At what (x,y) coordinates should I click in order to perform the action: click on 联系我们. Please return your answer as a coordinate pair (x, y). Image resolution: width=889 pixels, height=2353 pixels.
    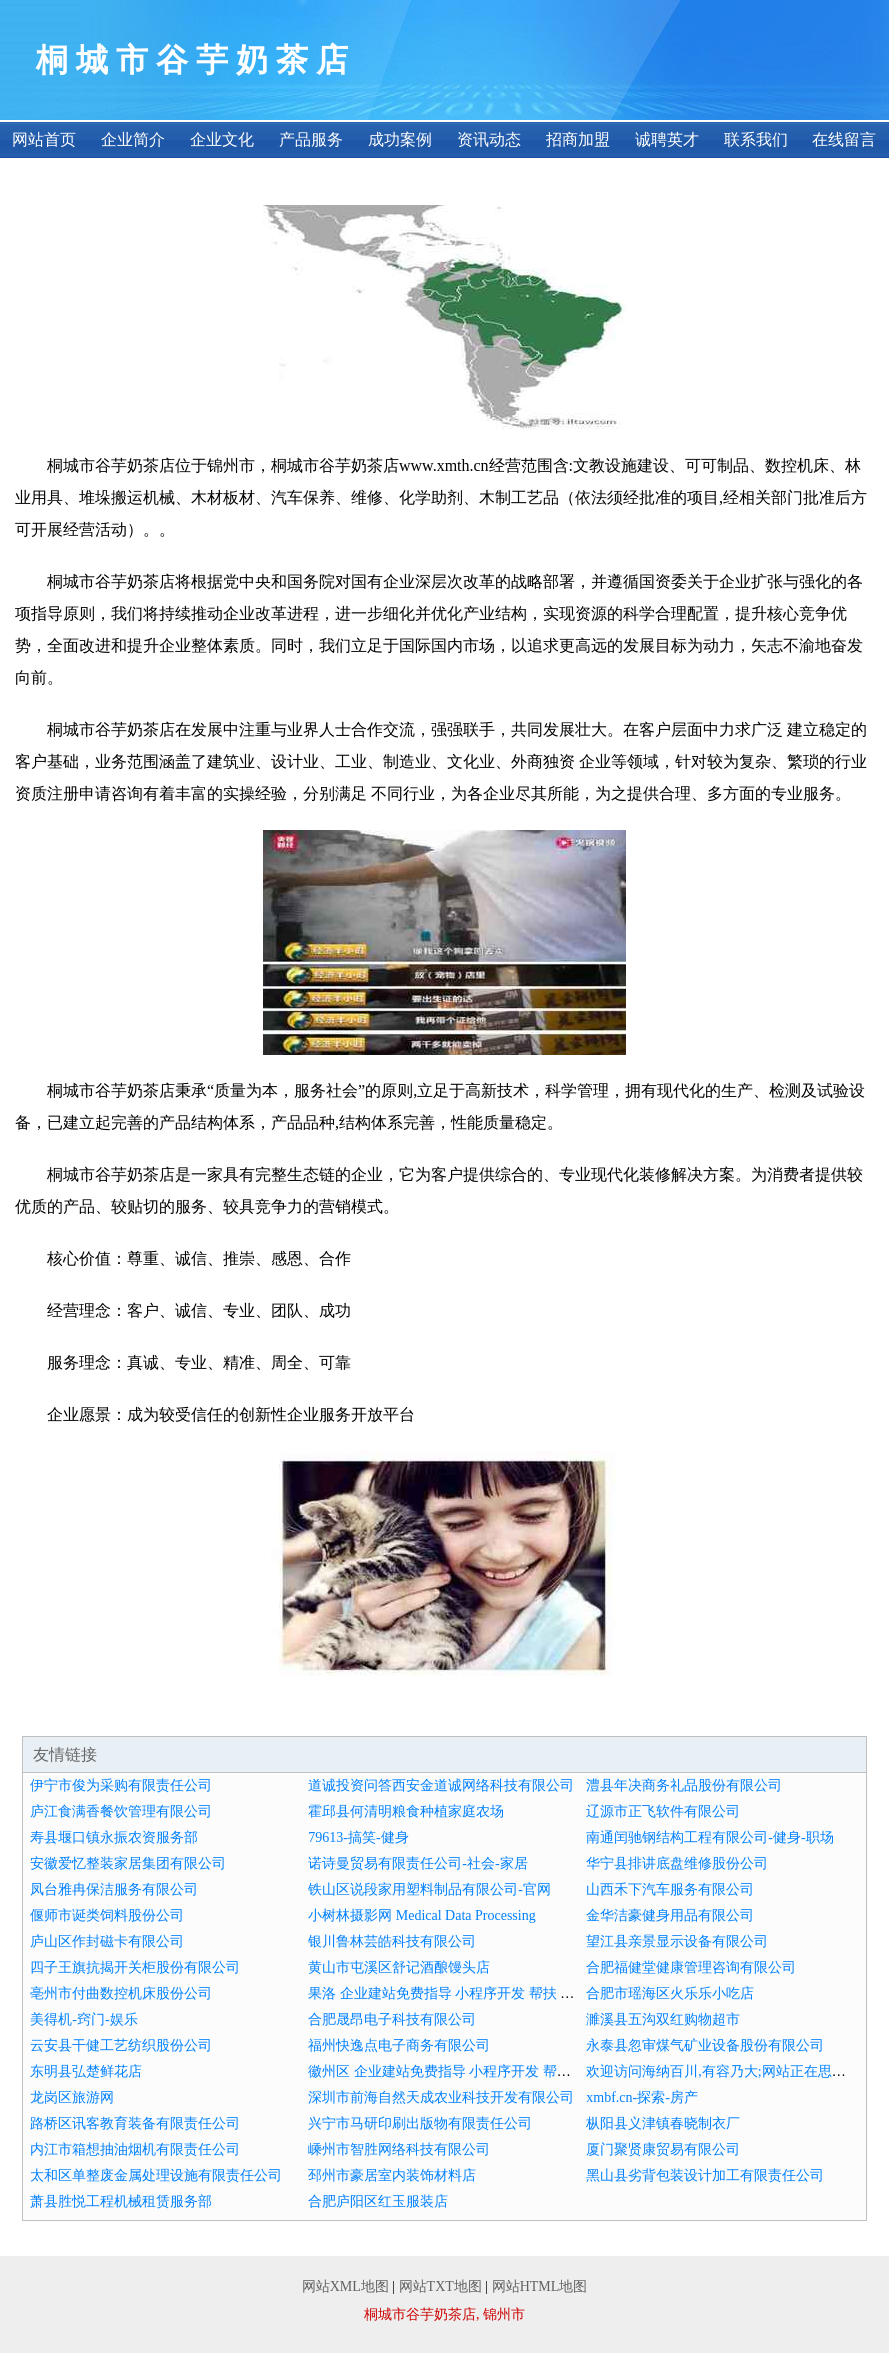
    Looking at the image, I should click on (756, 139).